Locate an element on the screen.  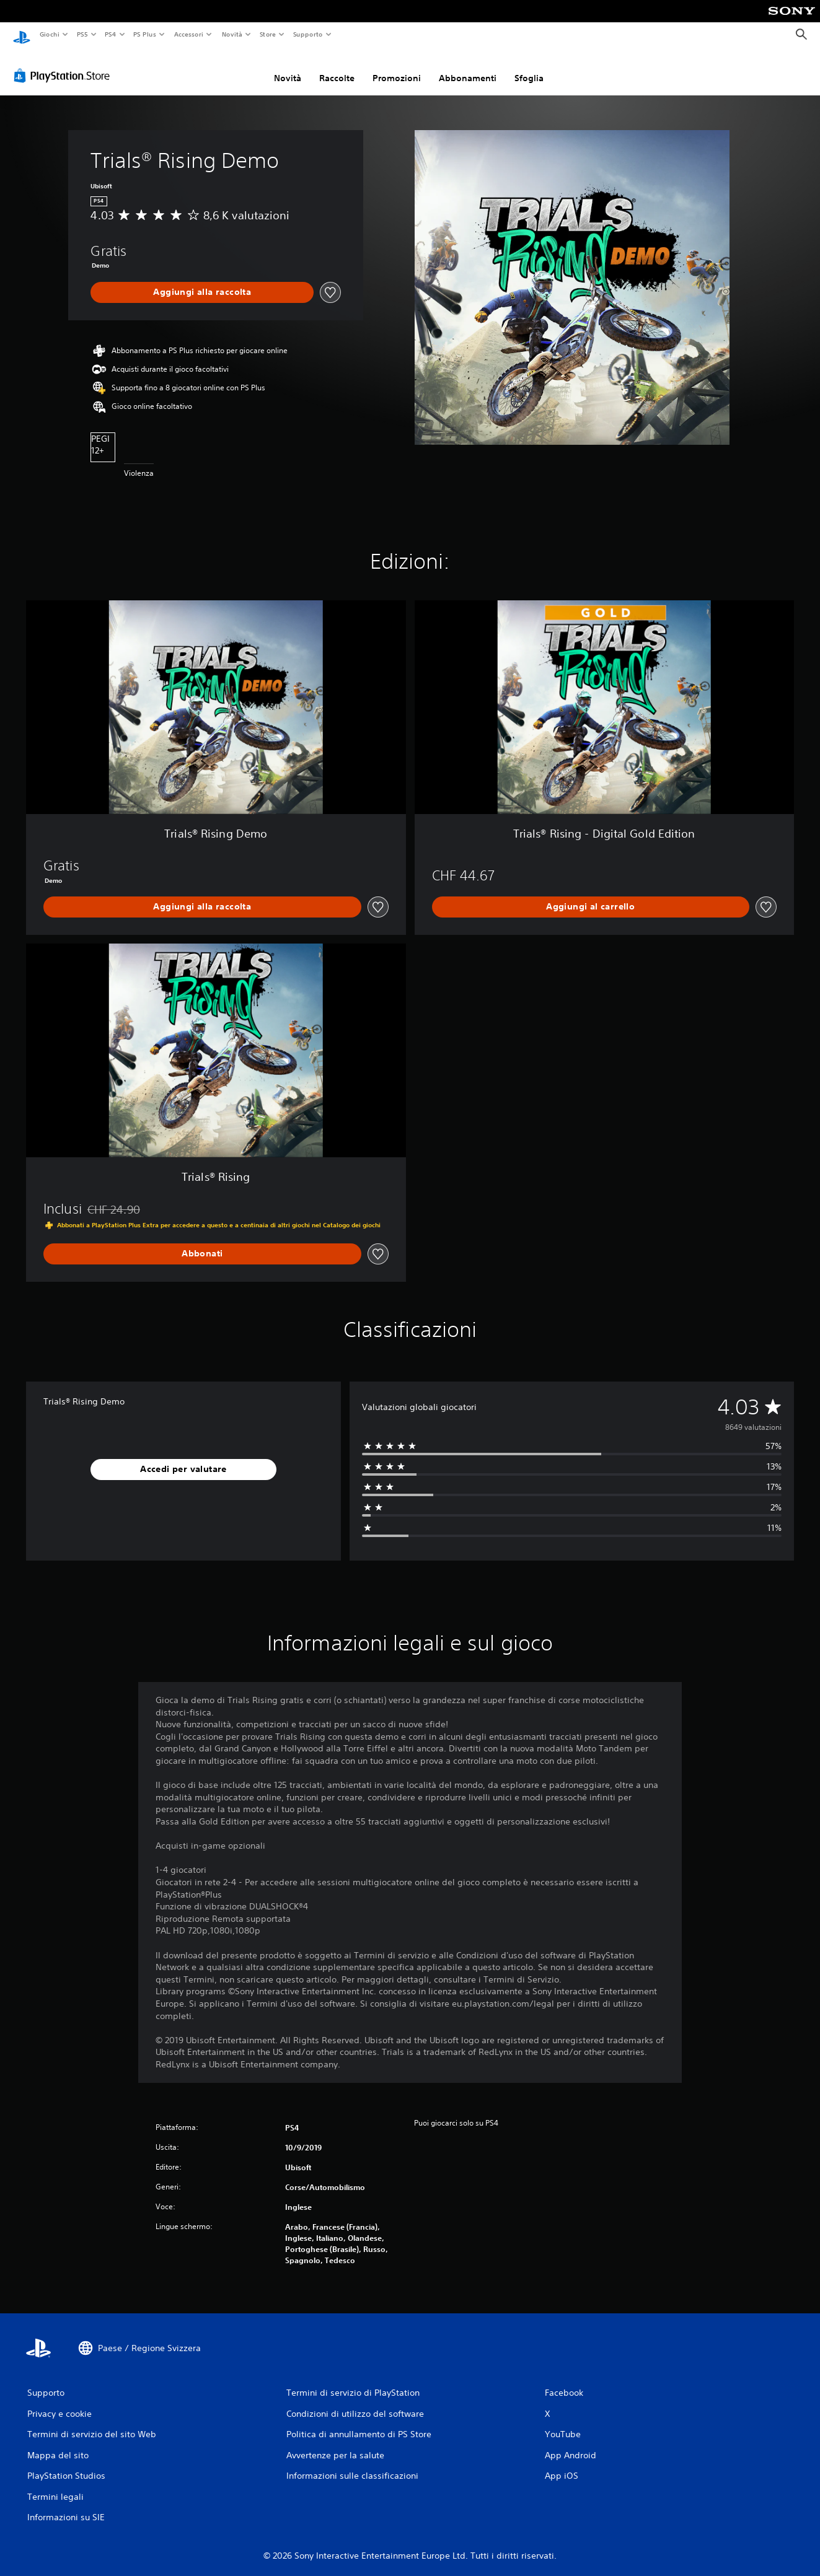
Giochi is located at coordinates (49, 34).